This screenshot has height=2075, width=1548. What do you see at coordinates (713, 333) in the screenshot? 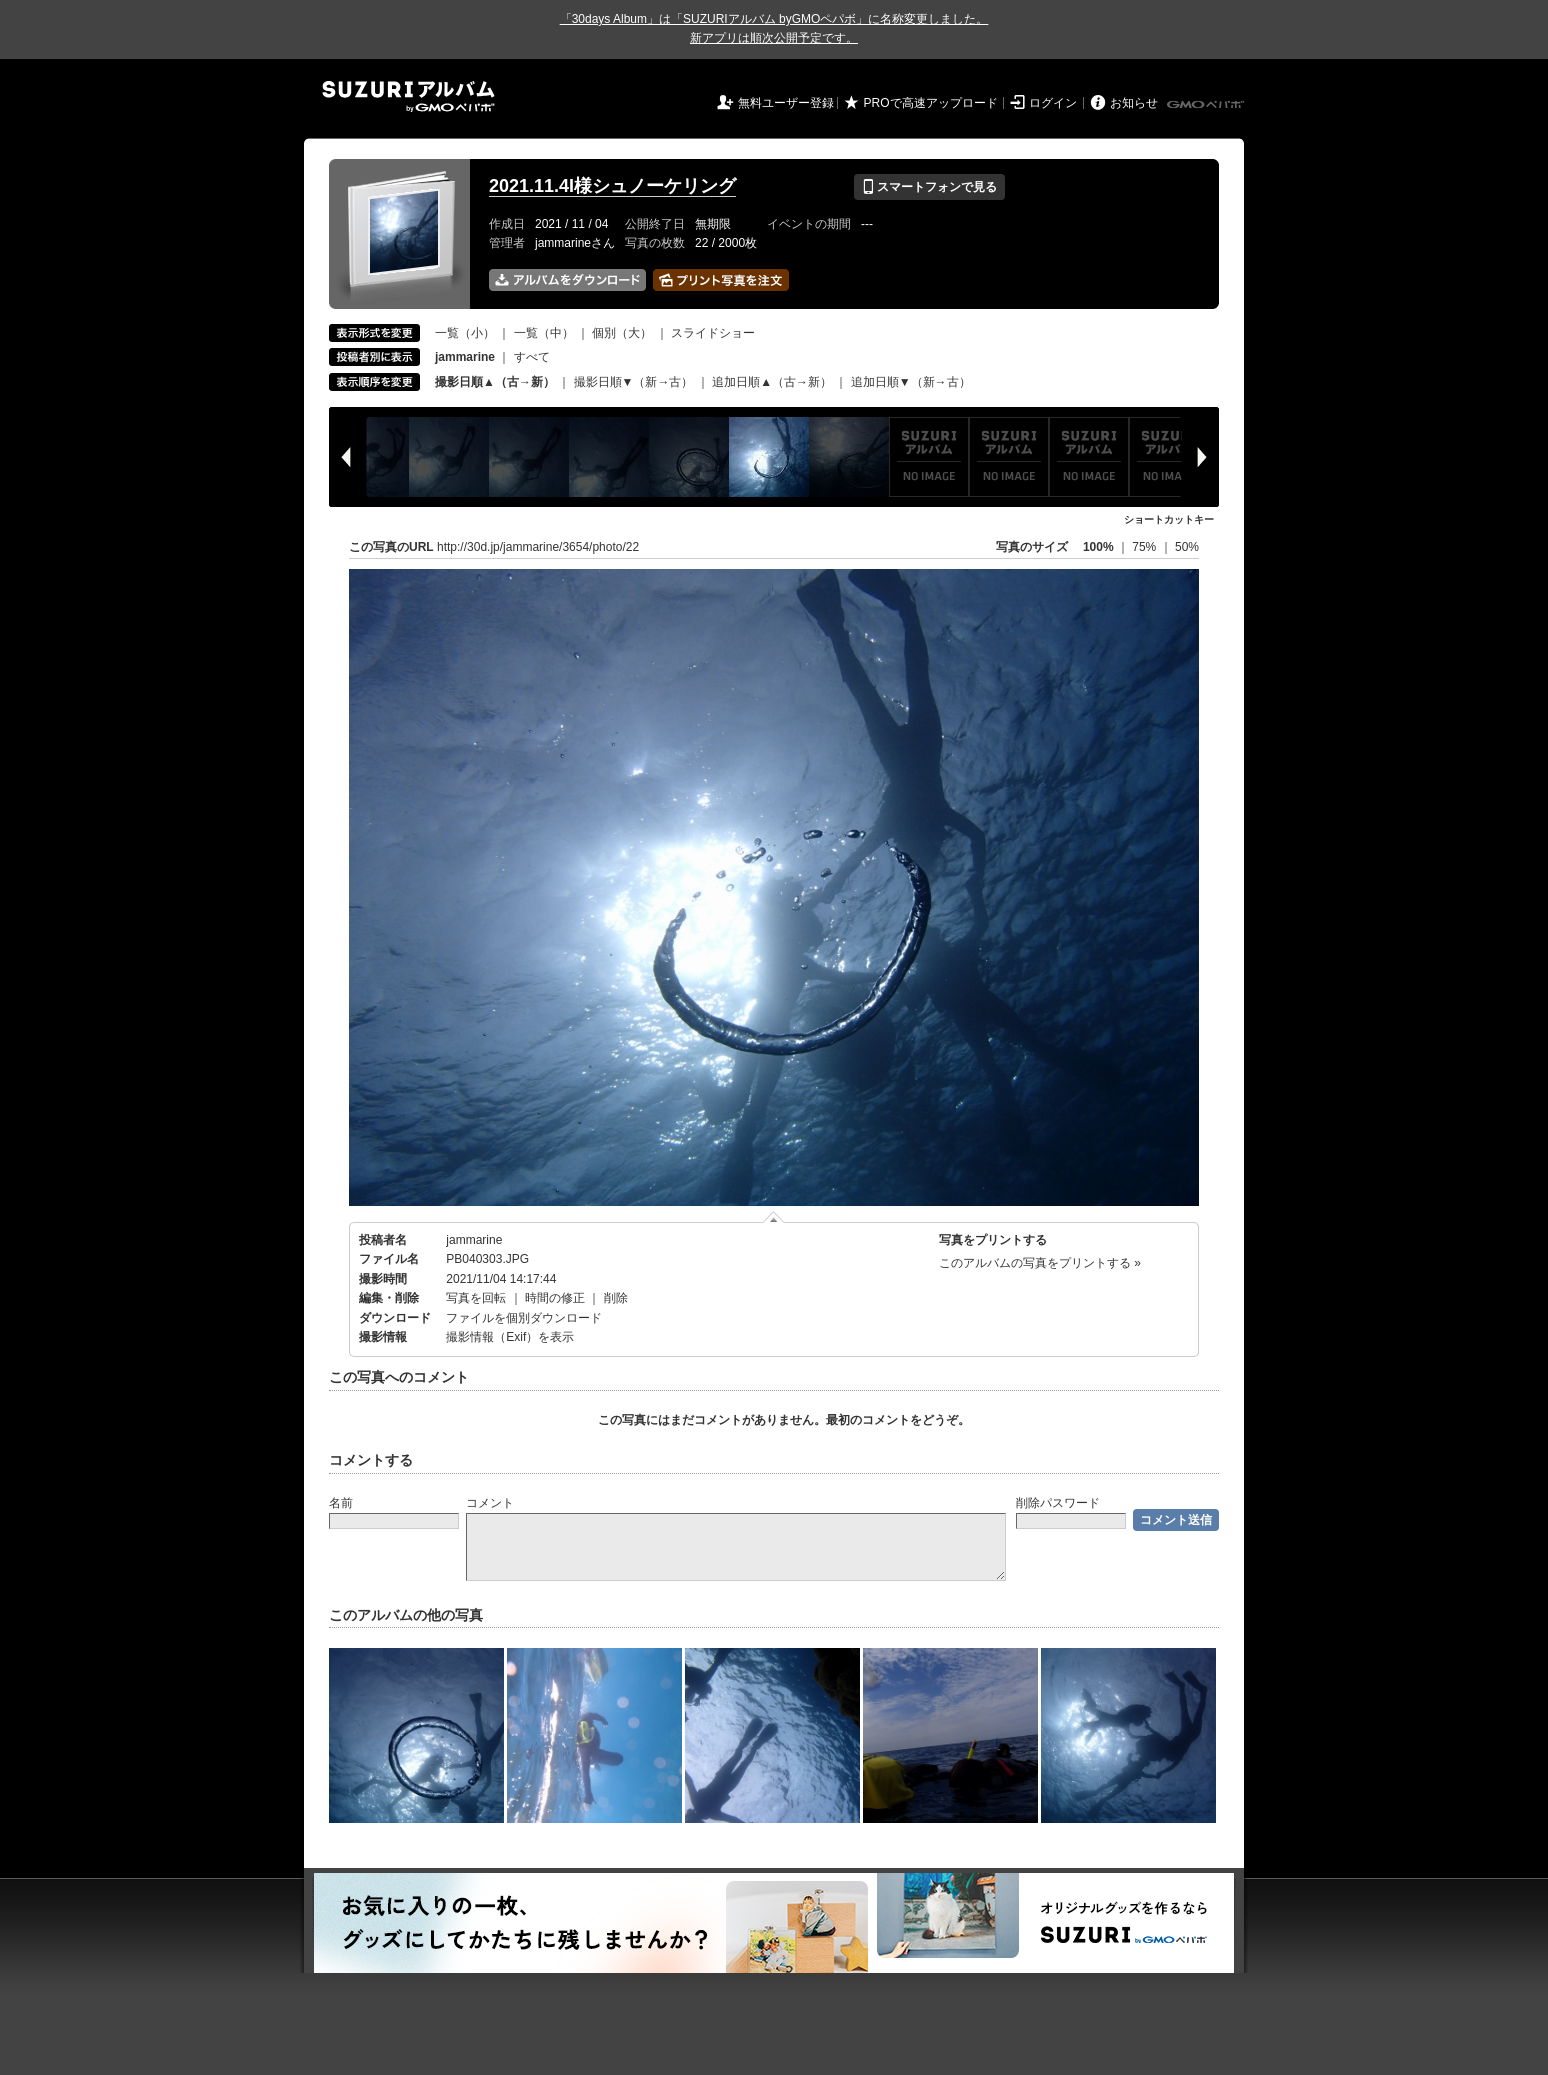
I see `スライドショー` at bounding box center [713, 333].